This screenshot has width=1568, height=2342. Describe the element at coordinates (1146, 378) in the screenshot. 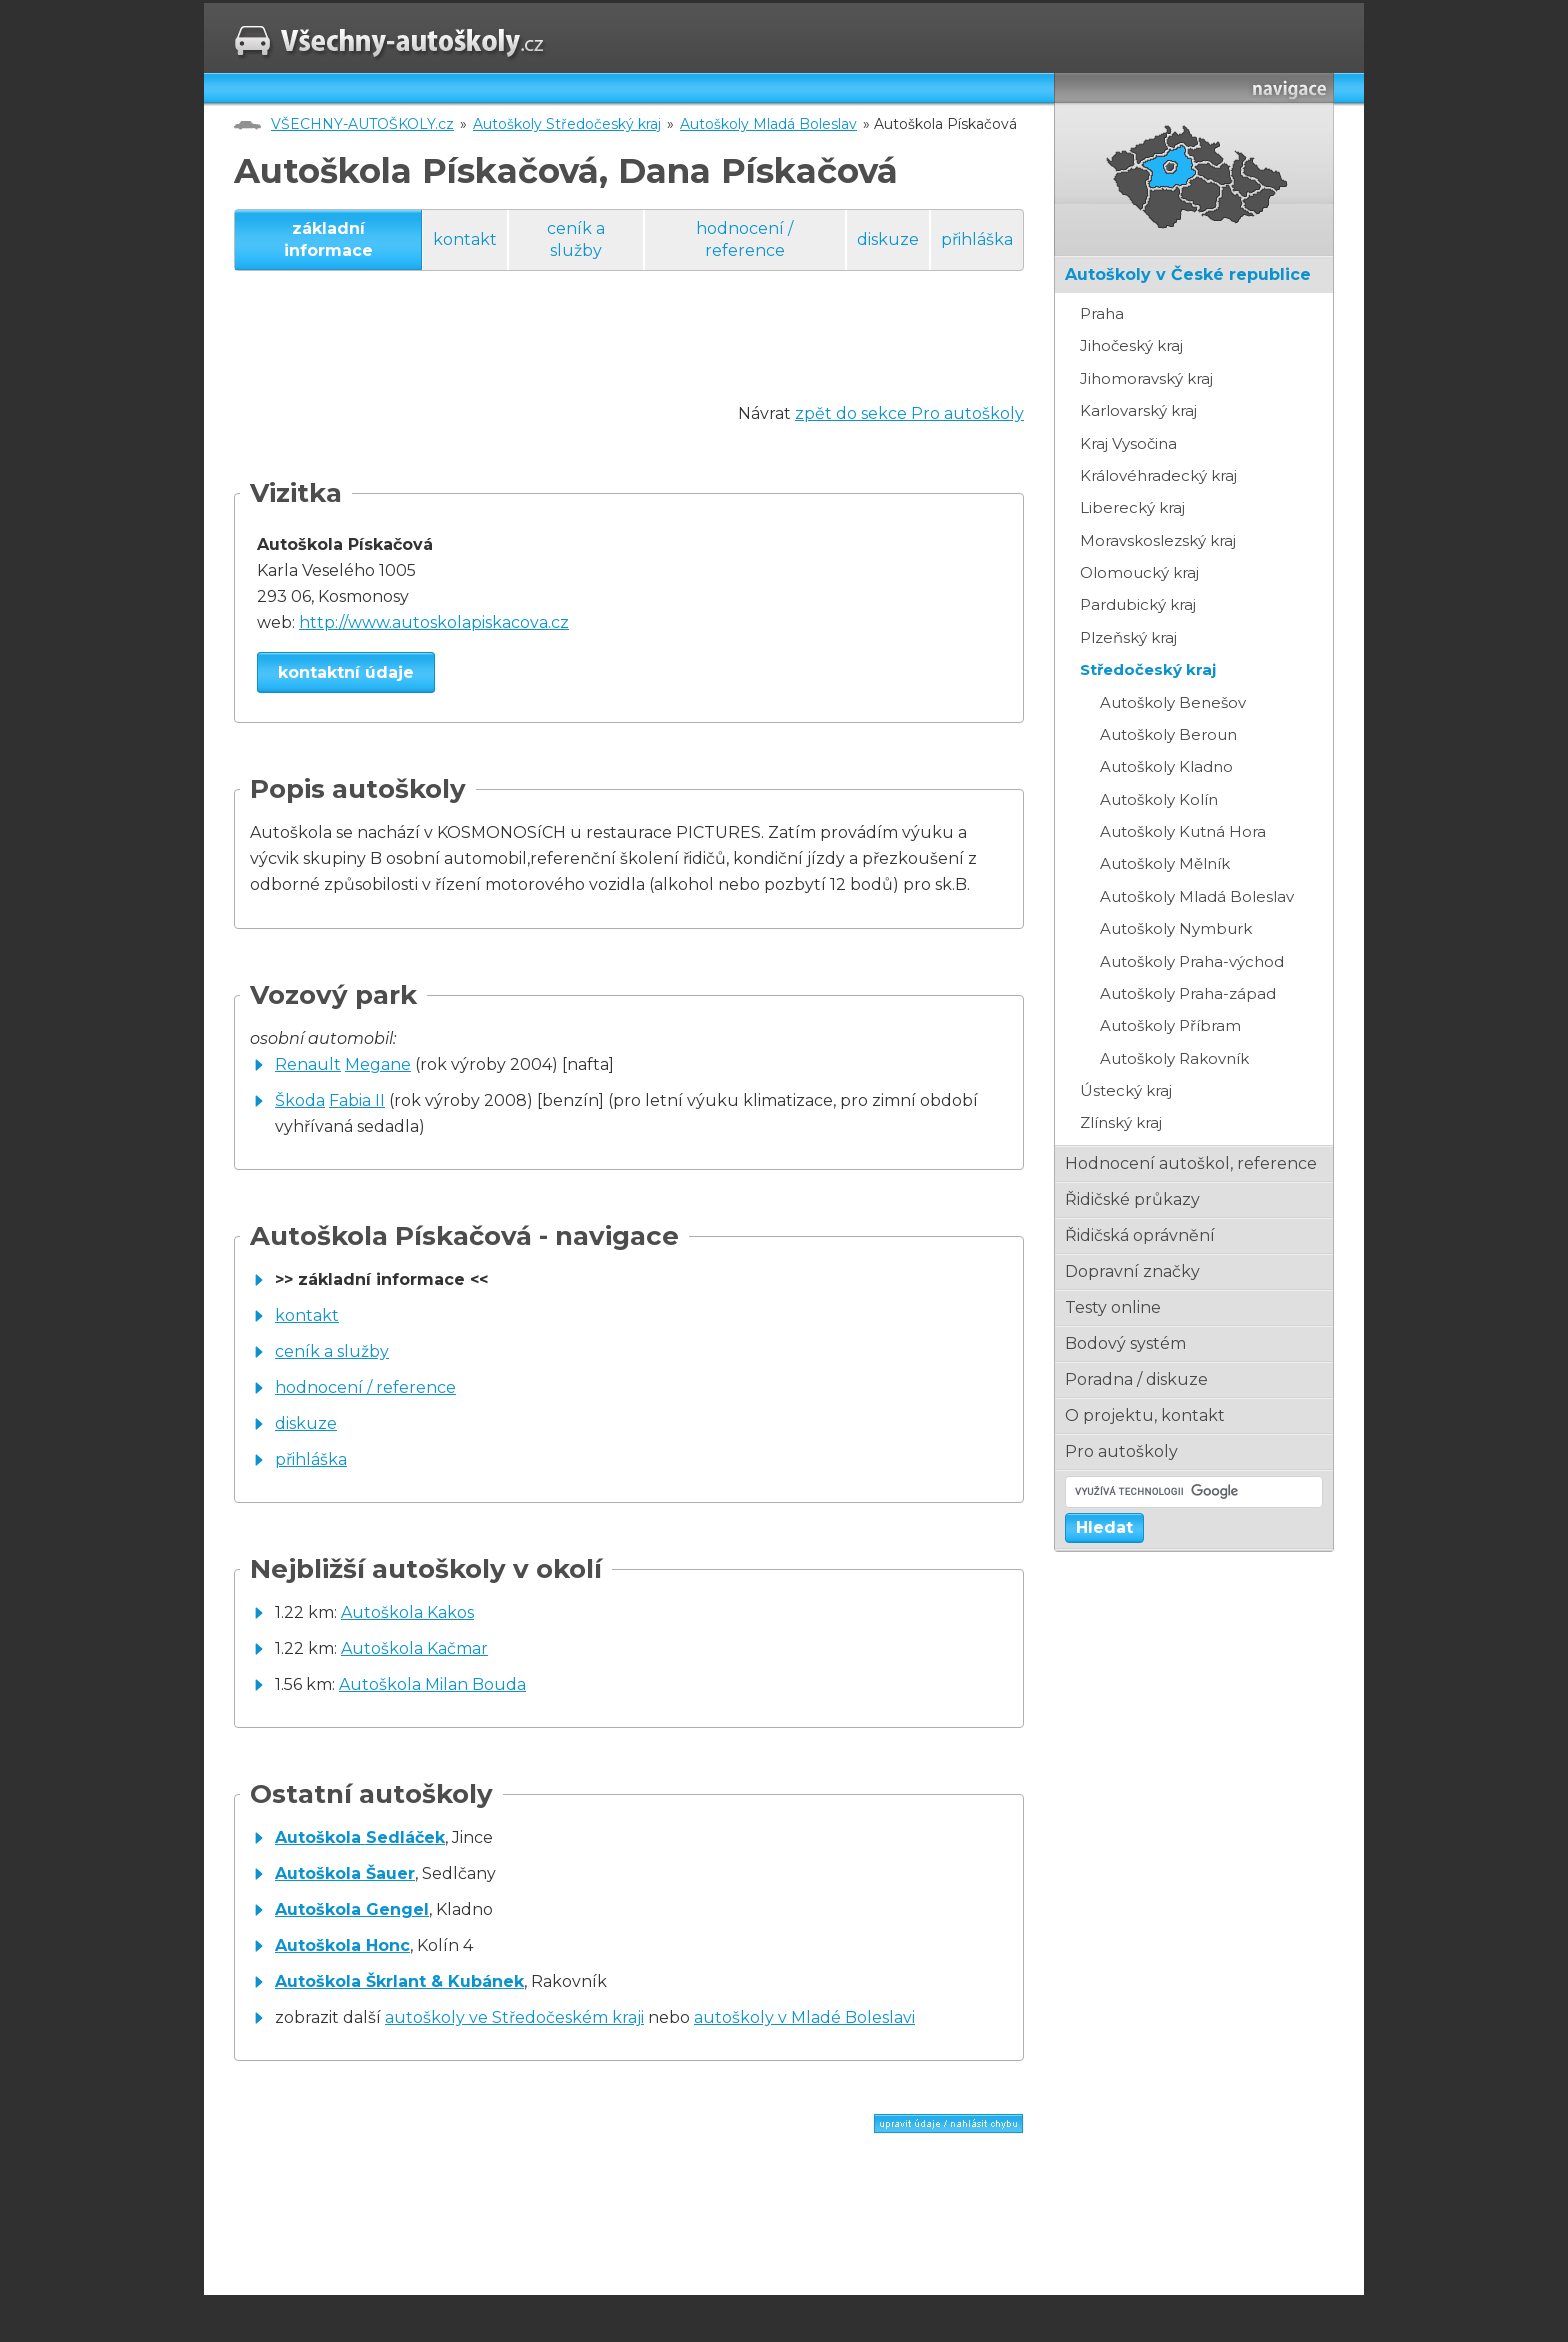

I see `Jihomoravský kraj` at that location.